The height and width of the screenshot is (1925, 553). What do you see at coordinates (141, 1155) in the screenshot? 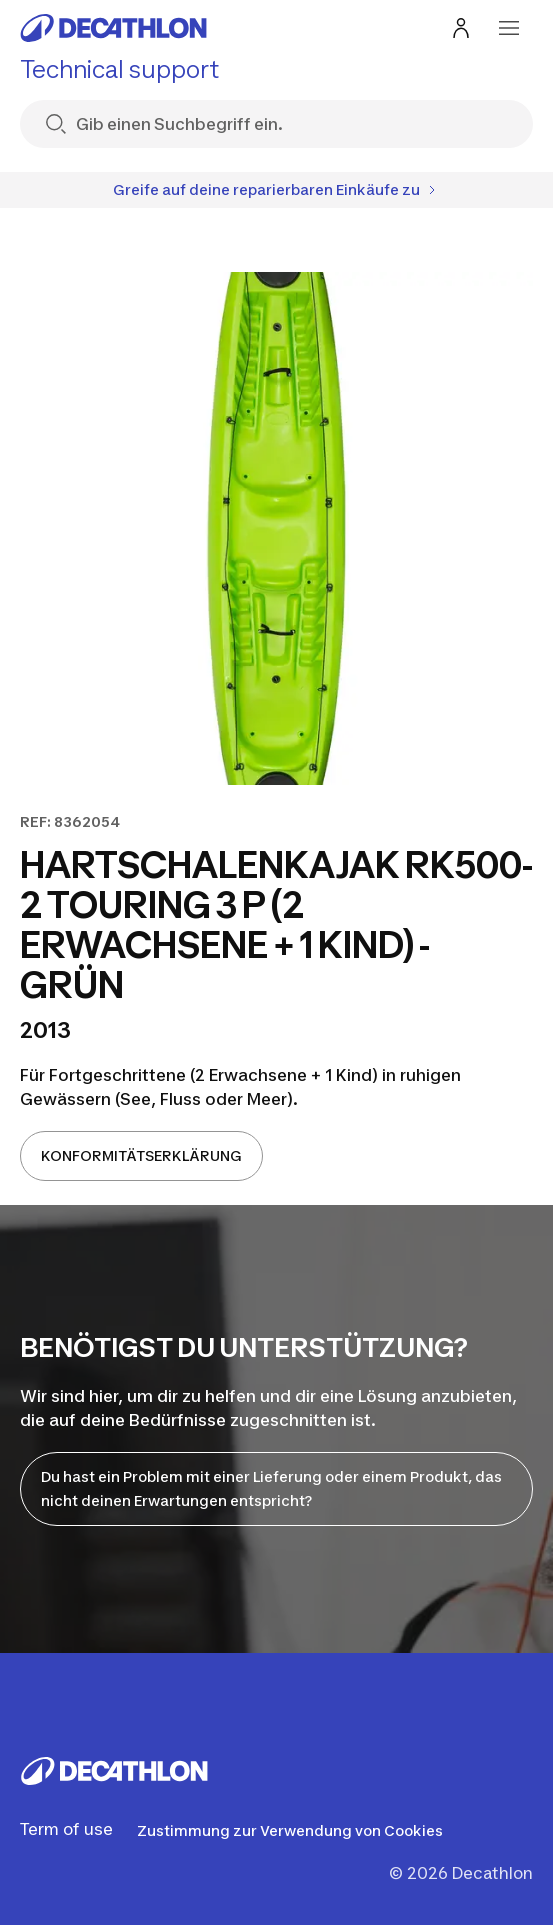
I see `KONFORMITÄTSERKLÄRUNG` at bounding box center [141, 1155].